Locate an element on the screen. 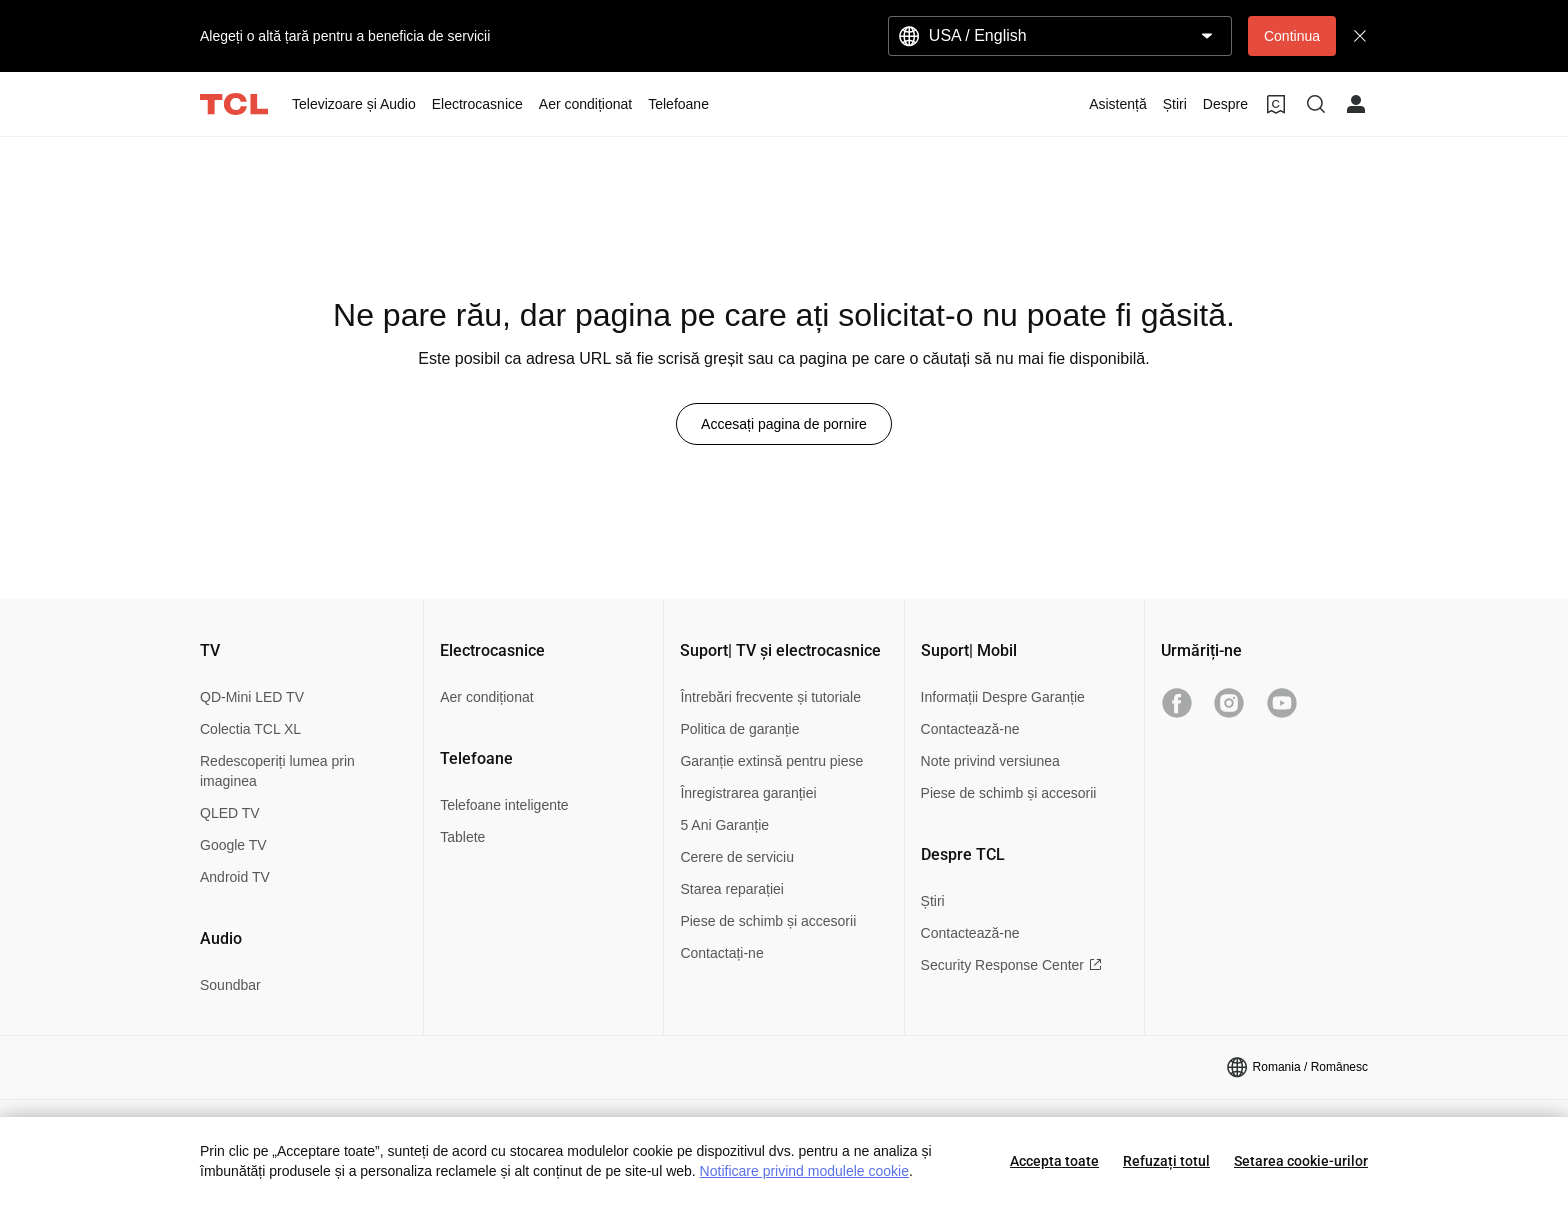  Tablete is located at coordinates (462, 837).